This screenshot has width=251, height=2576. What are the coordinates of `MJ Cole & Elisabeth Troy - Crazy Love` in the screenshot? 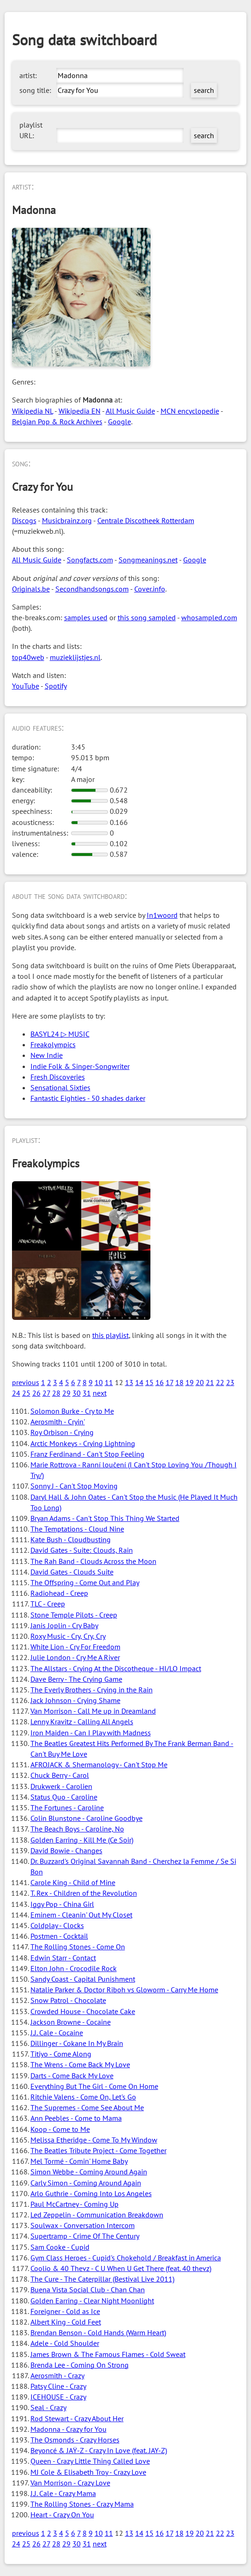 It's located at (88, 2472).